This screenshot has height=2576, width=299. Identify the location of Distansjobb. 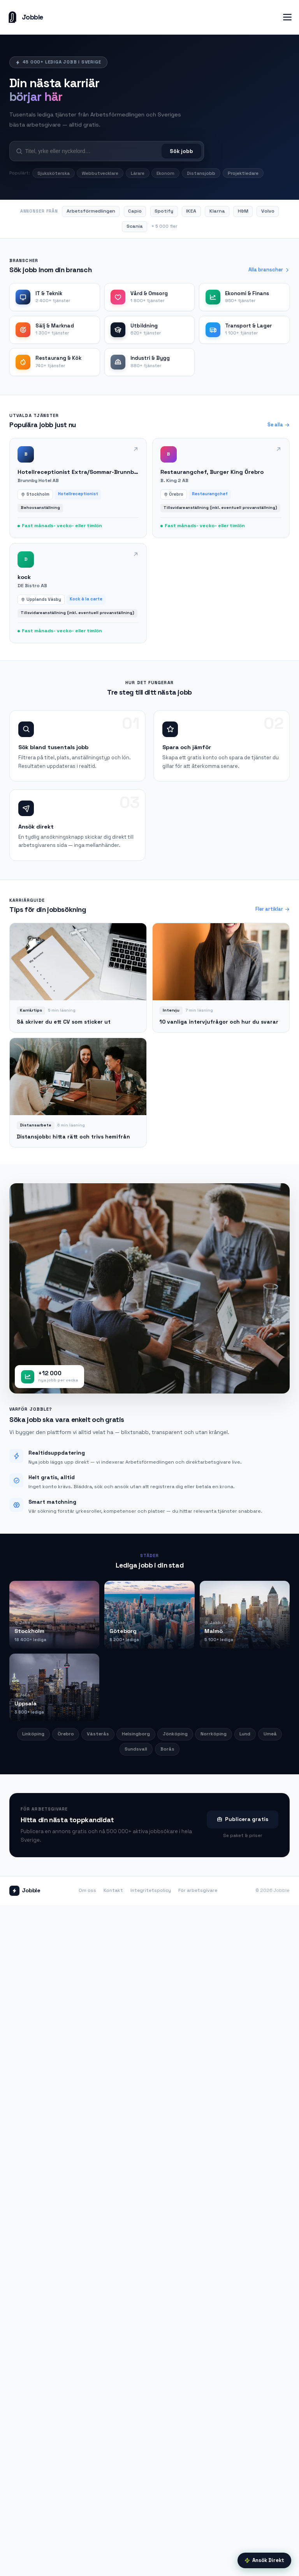
(201, 173).